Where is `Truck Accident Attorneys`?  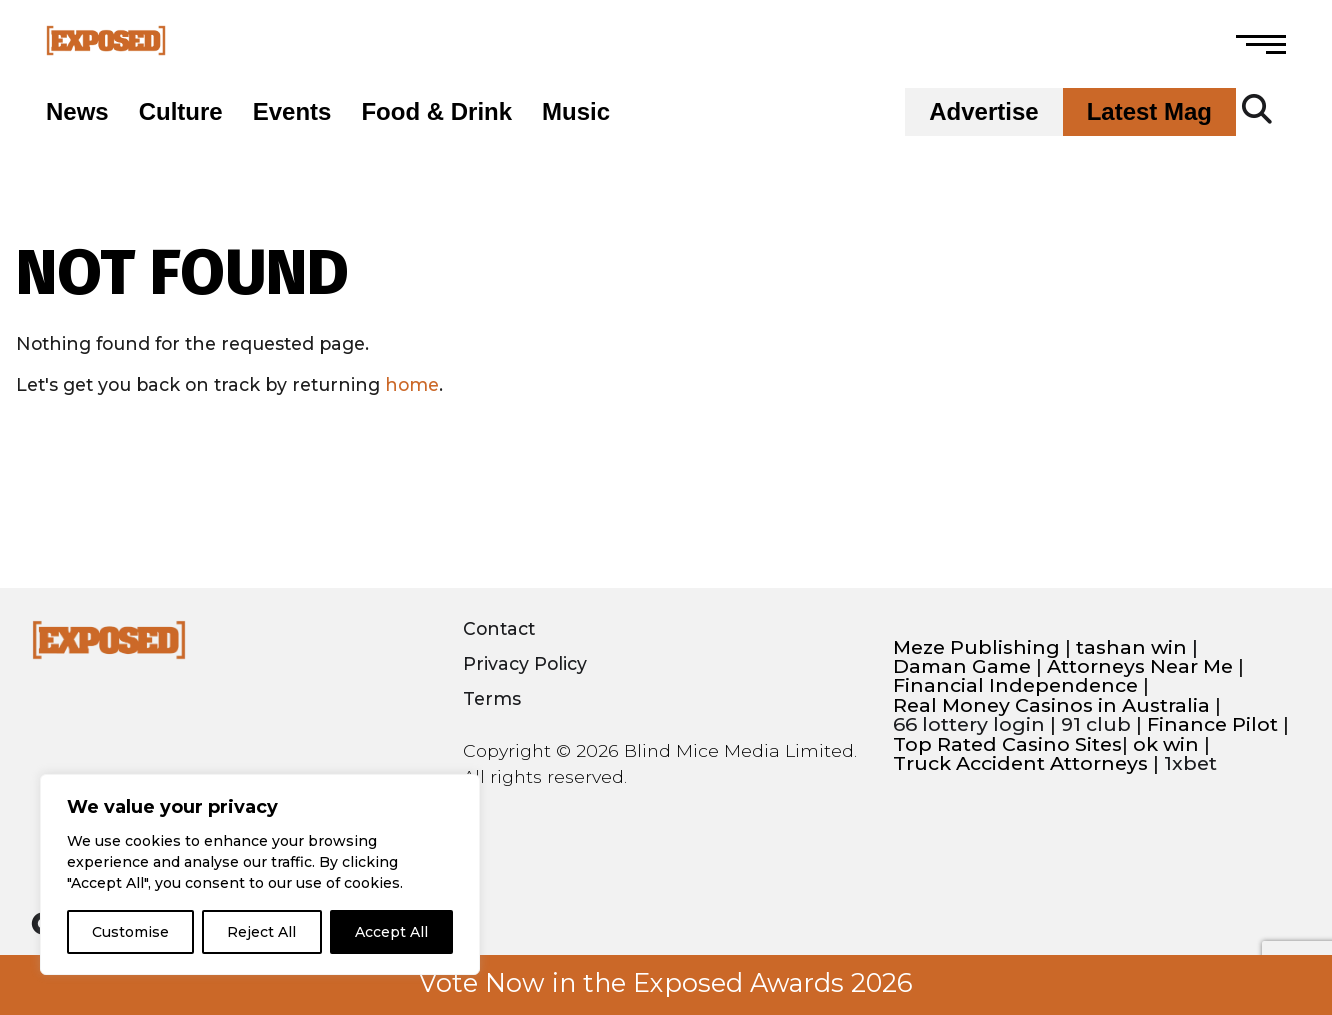 Truck Accident Attorneys is located at coordinates (1020, 763).